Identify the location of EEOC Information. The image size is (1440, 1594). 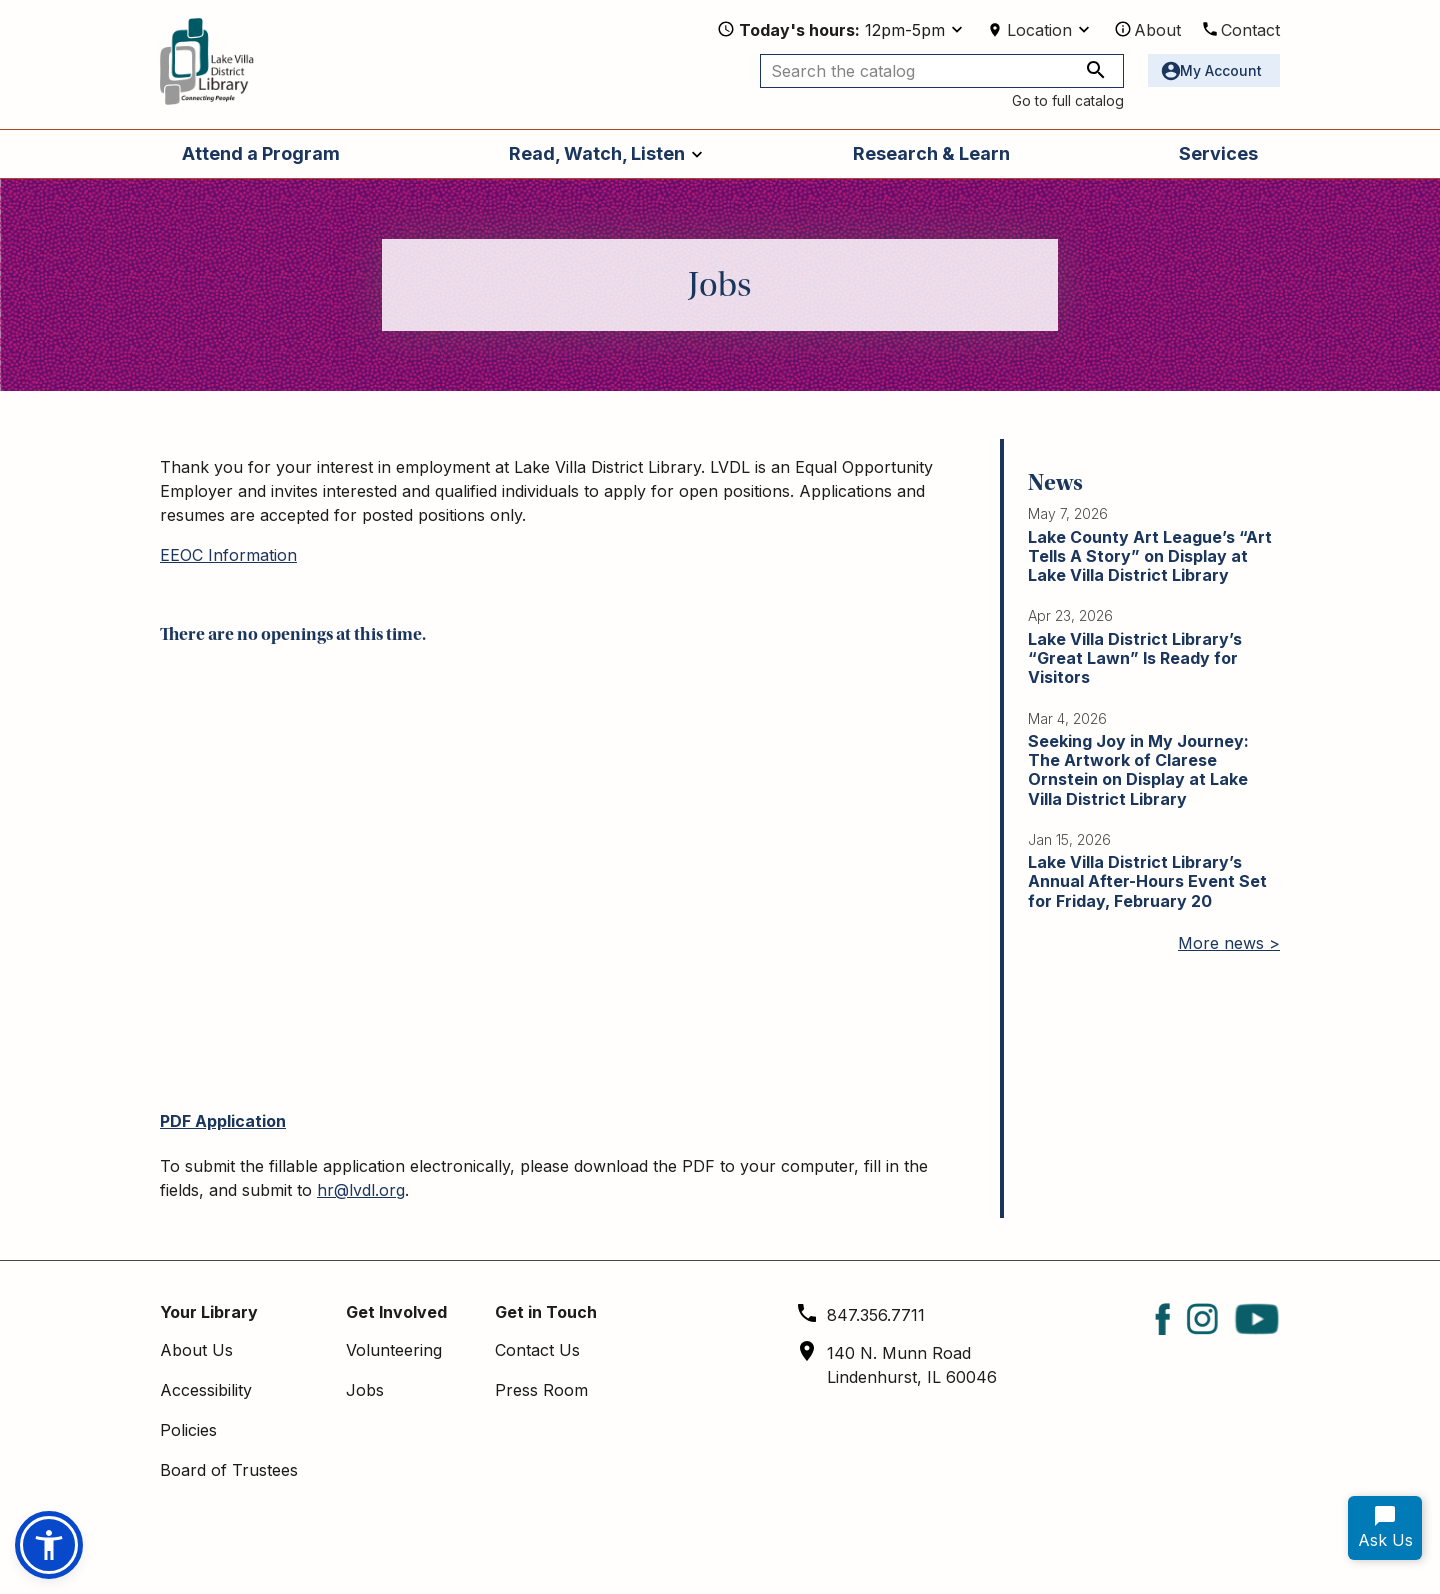
(228, 555).